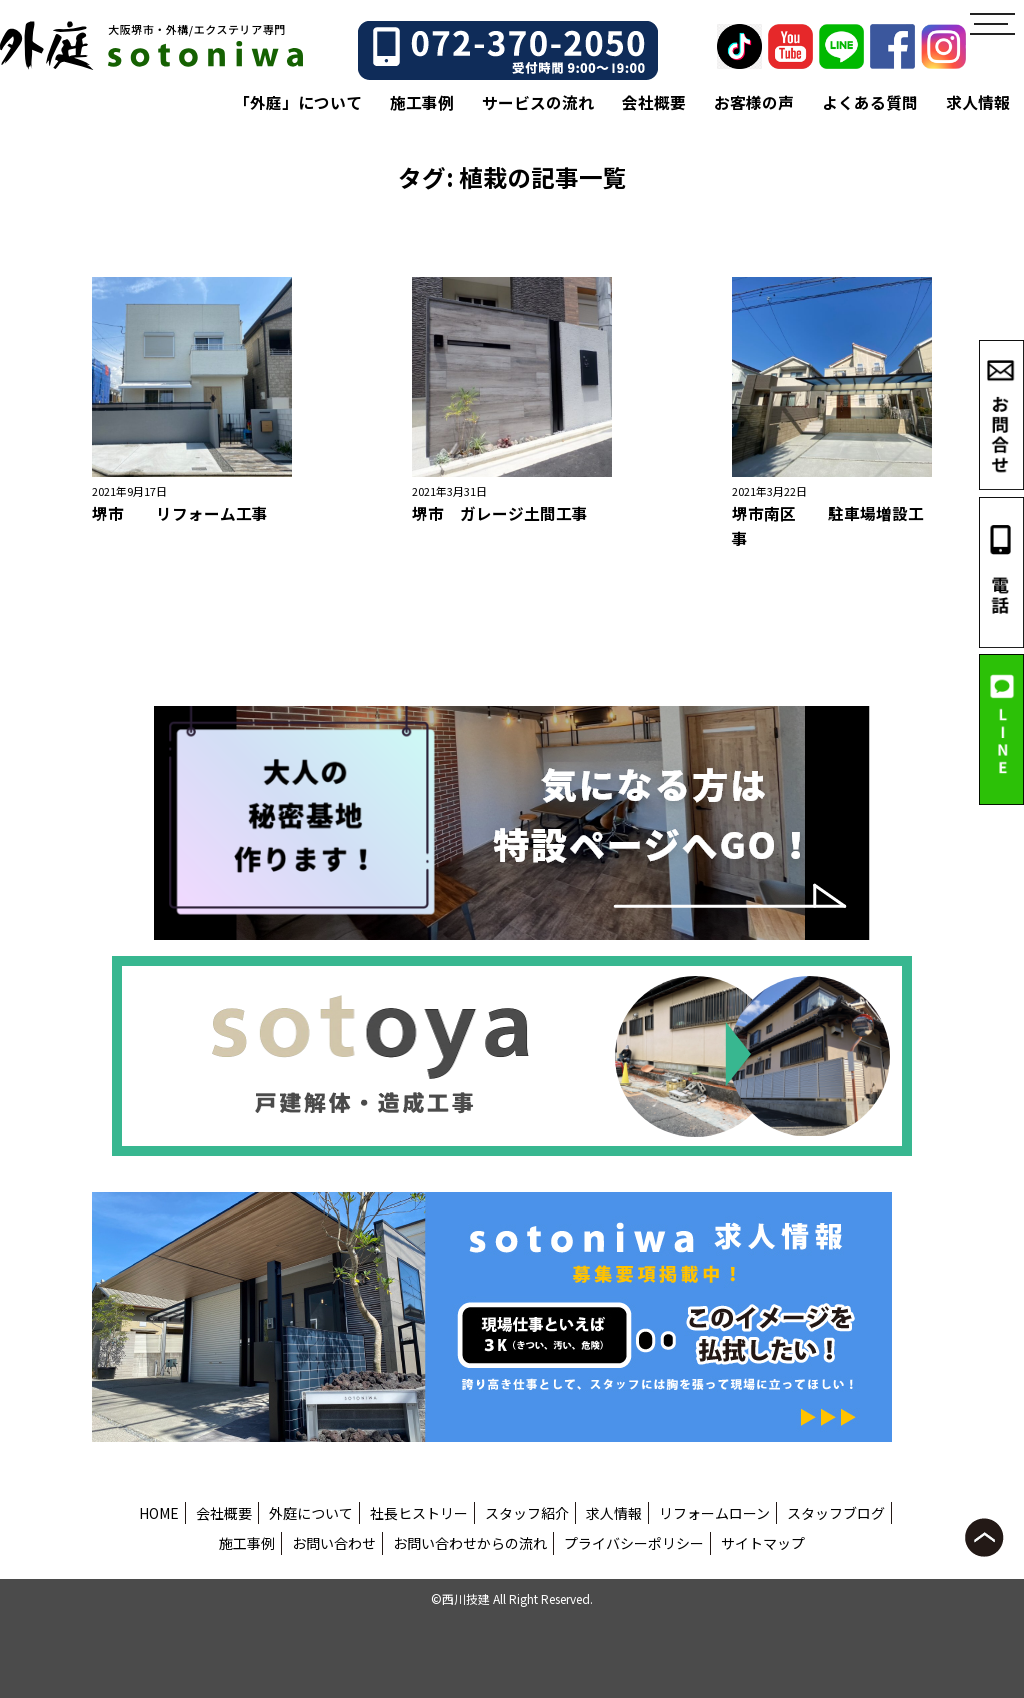 The image size is (1024, 1698). I want to click on 会社概要, so click(654, 102).